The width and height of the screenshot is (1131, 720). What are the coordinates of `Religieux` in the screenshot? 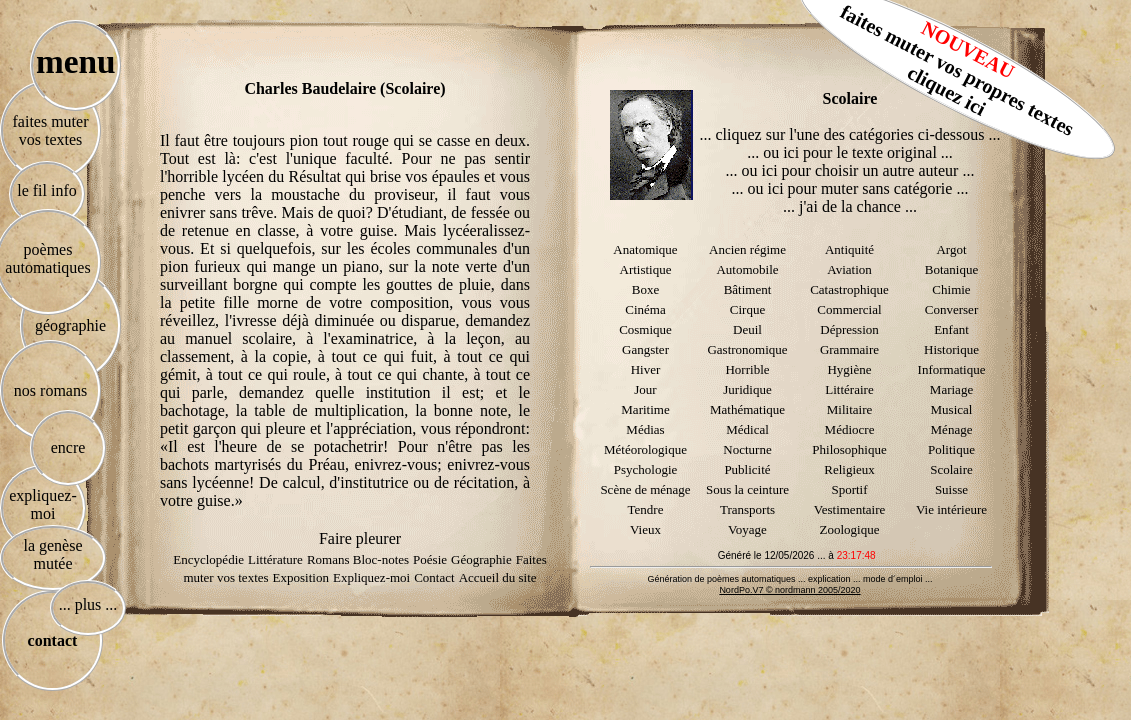 It's located at (849, 469).